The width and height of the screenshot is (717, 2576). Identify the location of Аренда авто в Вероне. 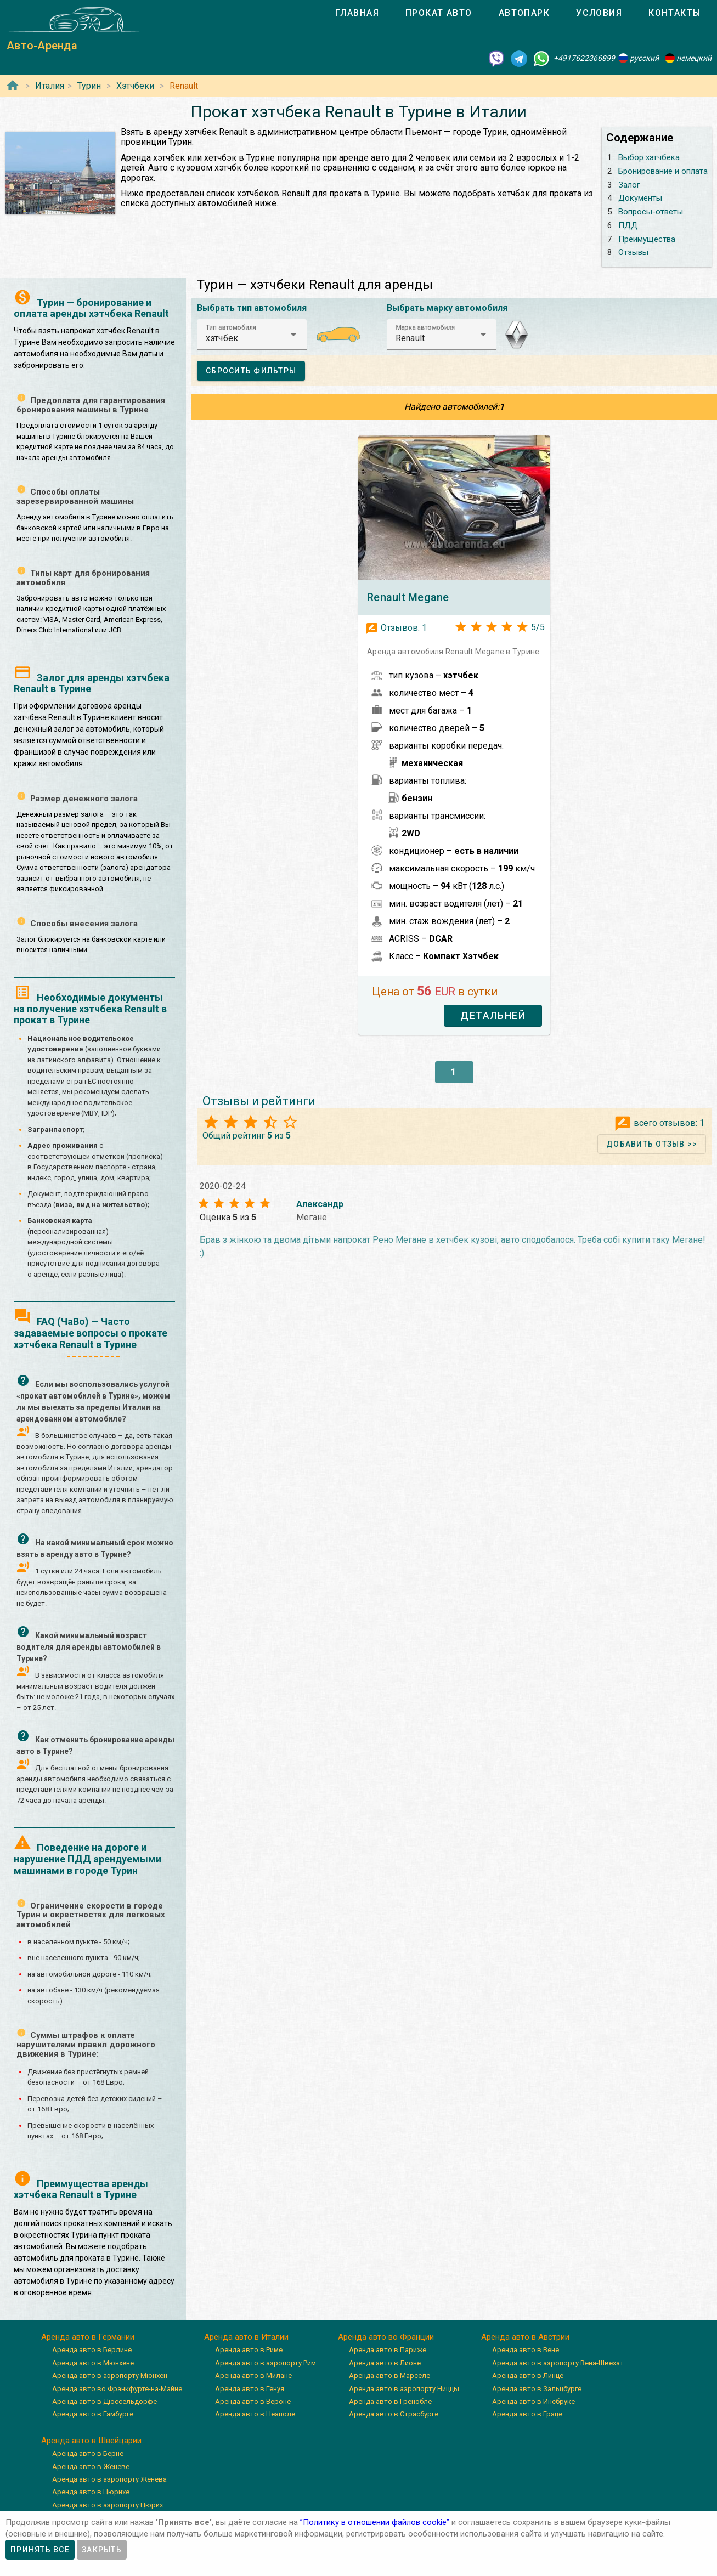
(253, 2401).